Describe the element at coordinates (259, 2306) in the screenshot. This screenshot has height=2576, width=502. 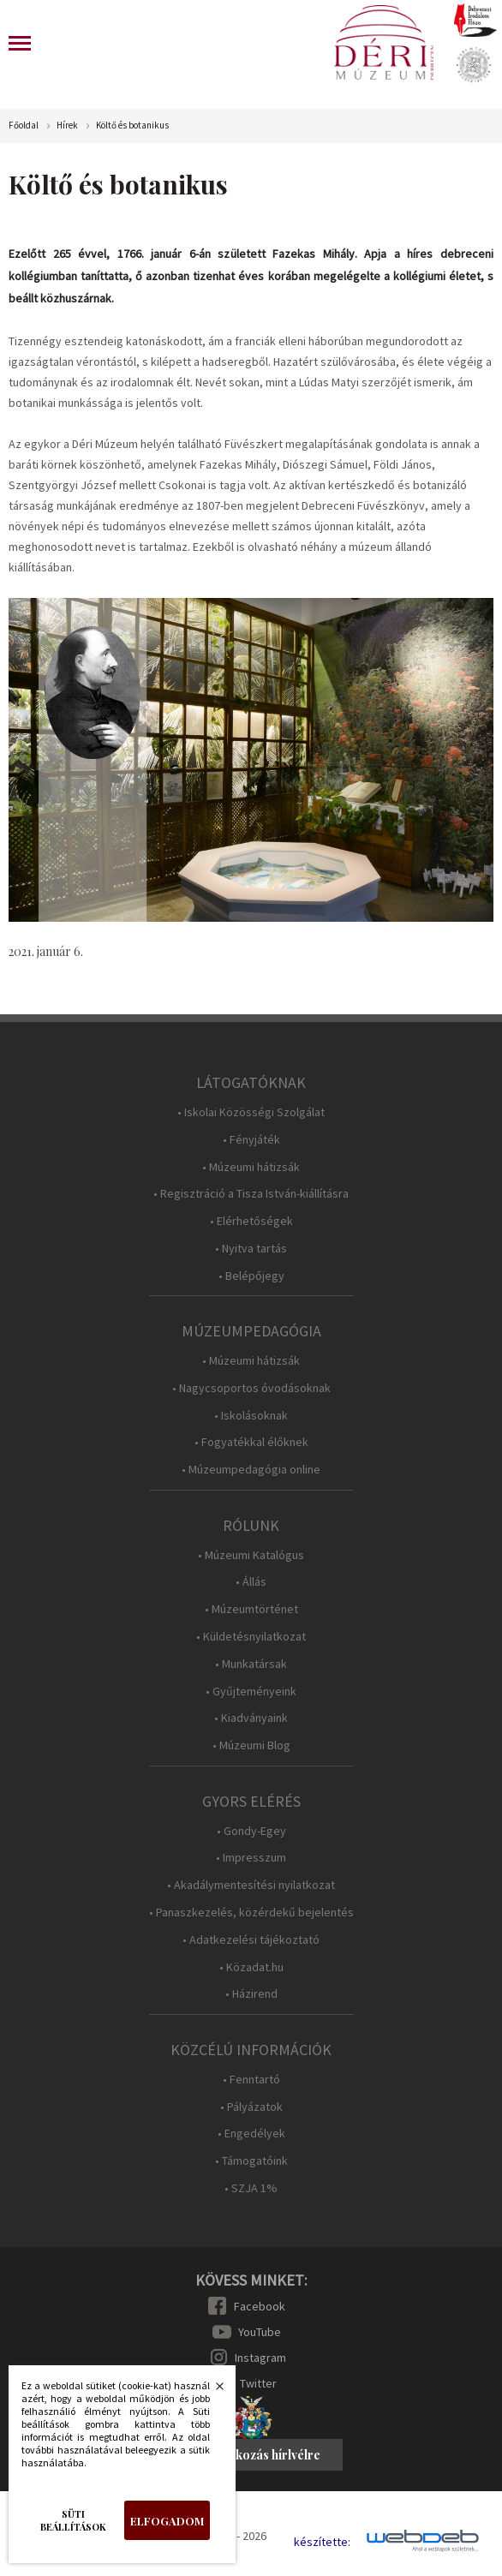
I see `Facebook` at that location.